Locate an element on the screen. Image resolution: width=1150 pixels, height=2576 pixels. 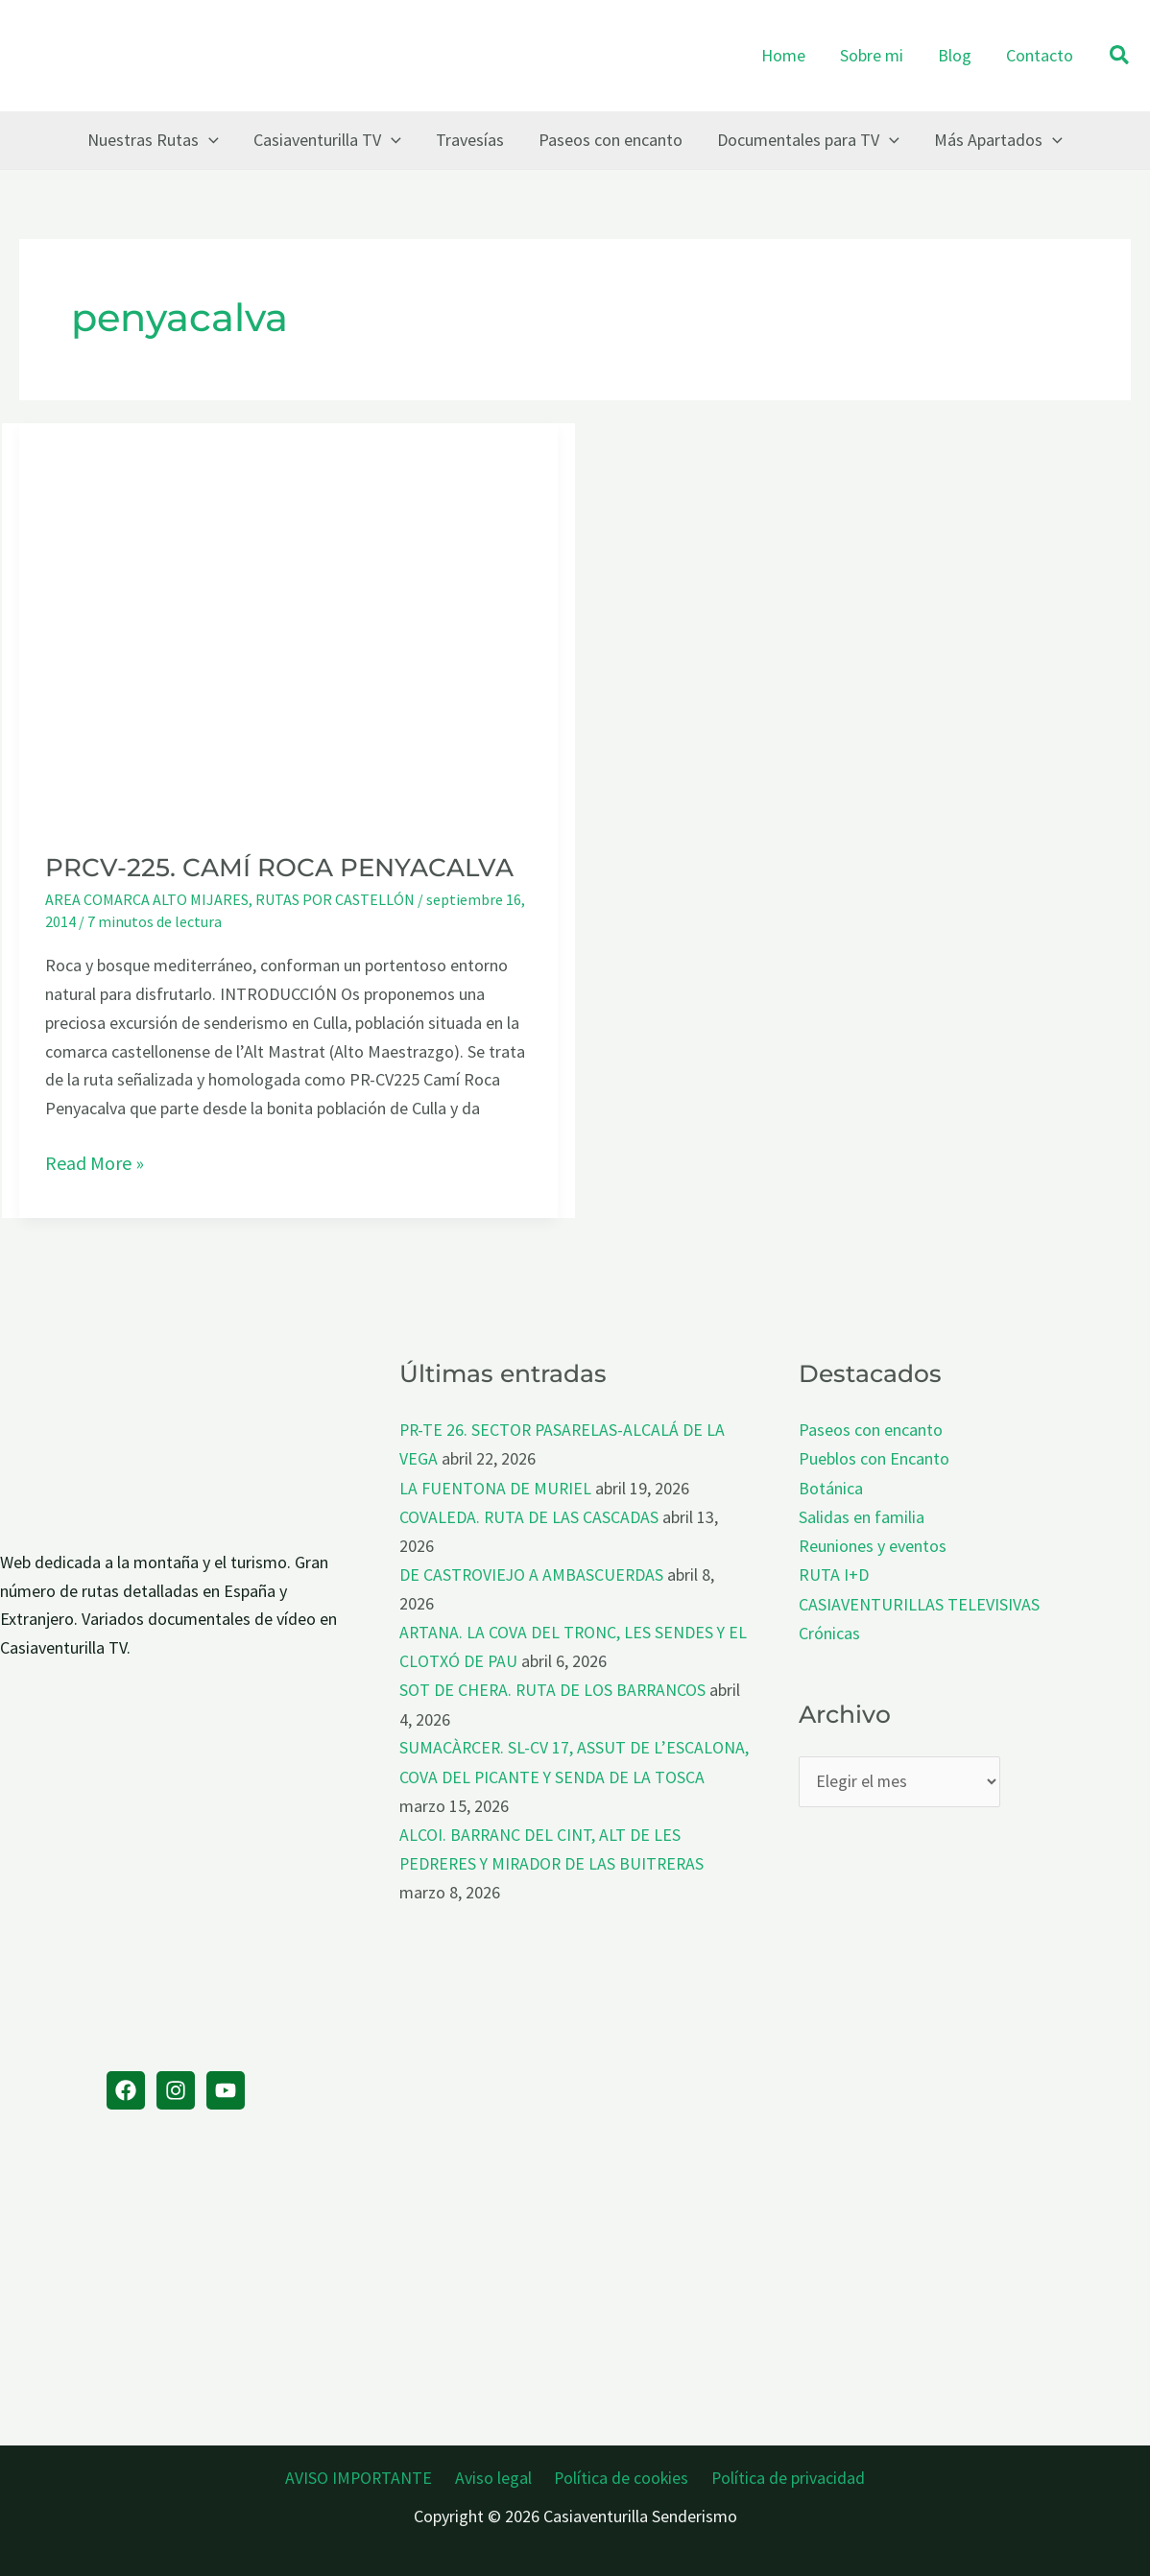
RUTA I+D is located at coordinates (834, 1572).